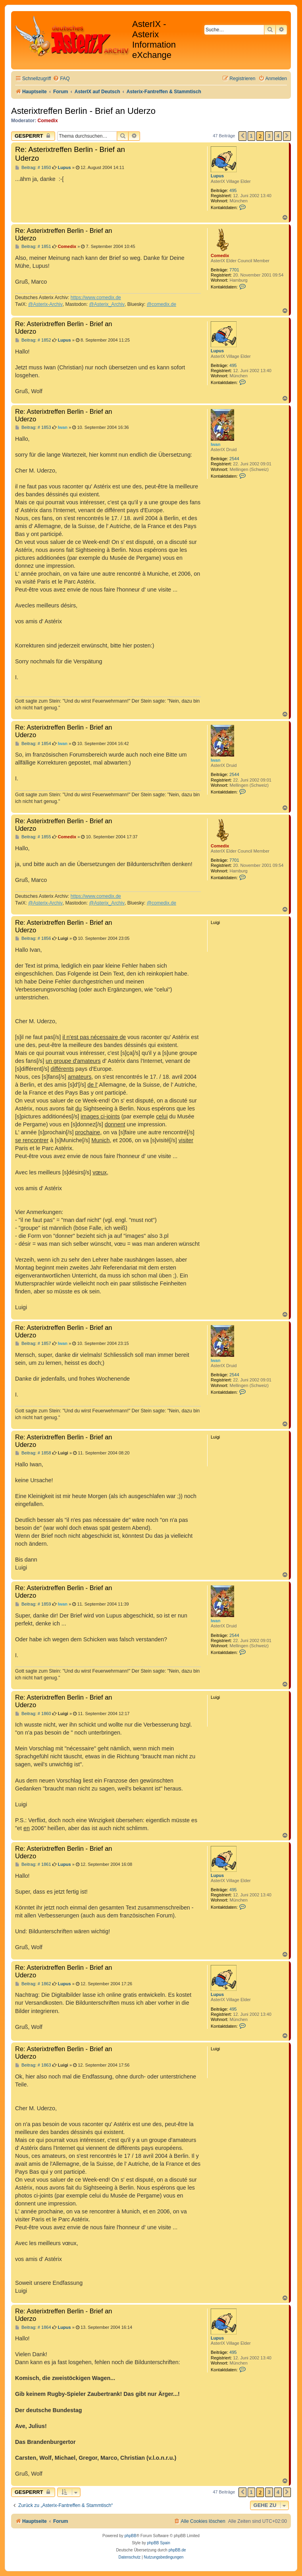 Image resolution: width=302 pixels, height=2576 pixels. I want to click on https://www.comedix.de, so click(96, 297).